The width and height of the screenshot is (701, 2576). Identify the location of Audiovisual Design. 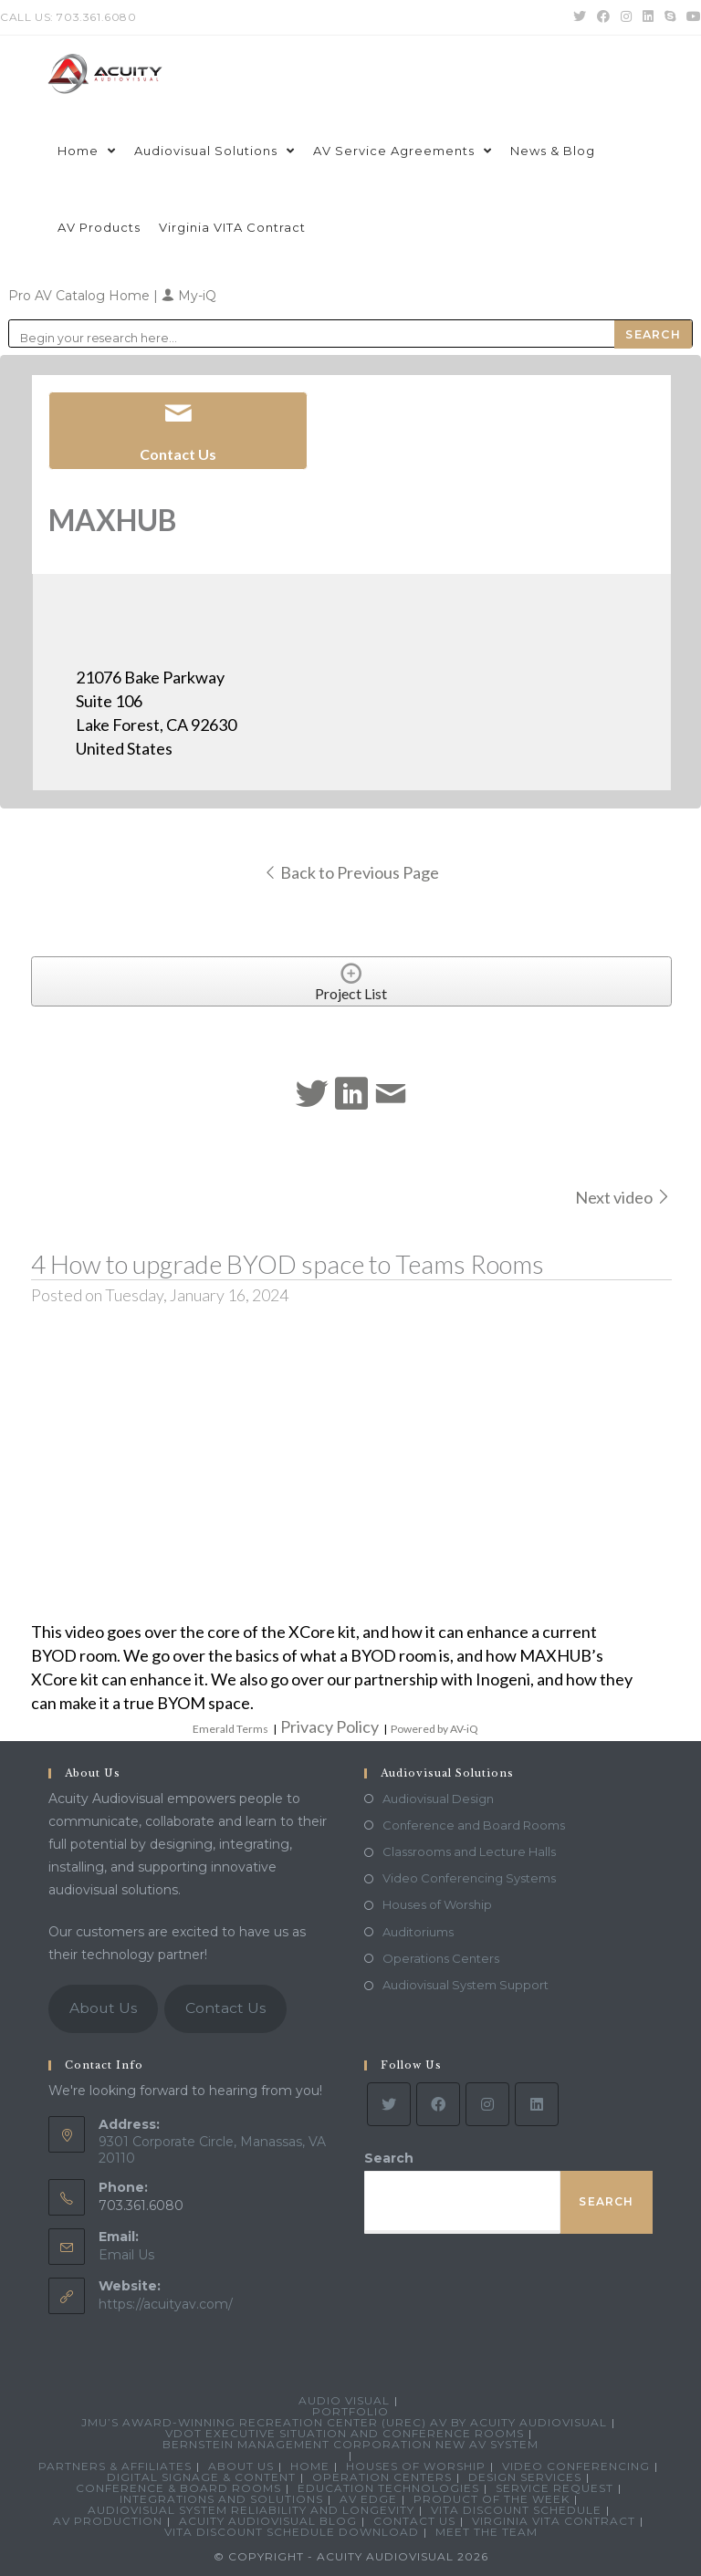
(438, 1798).